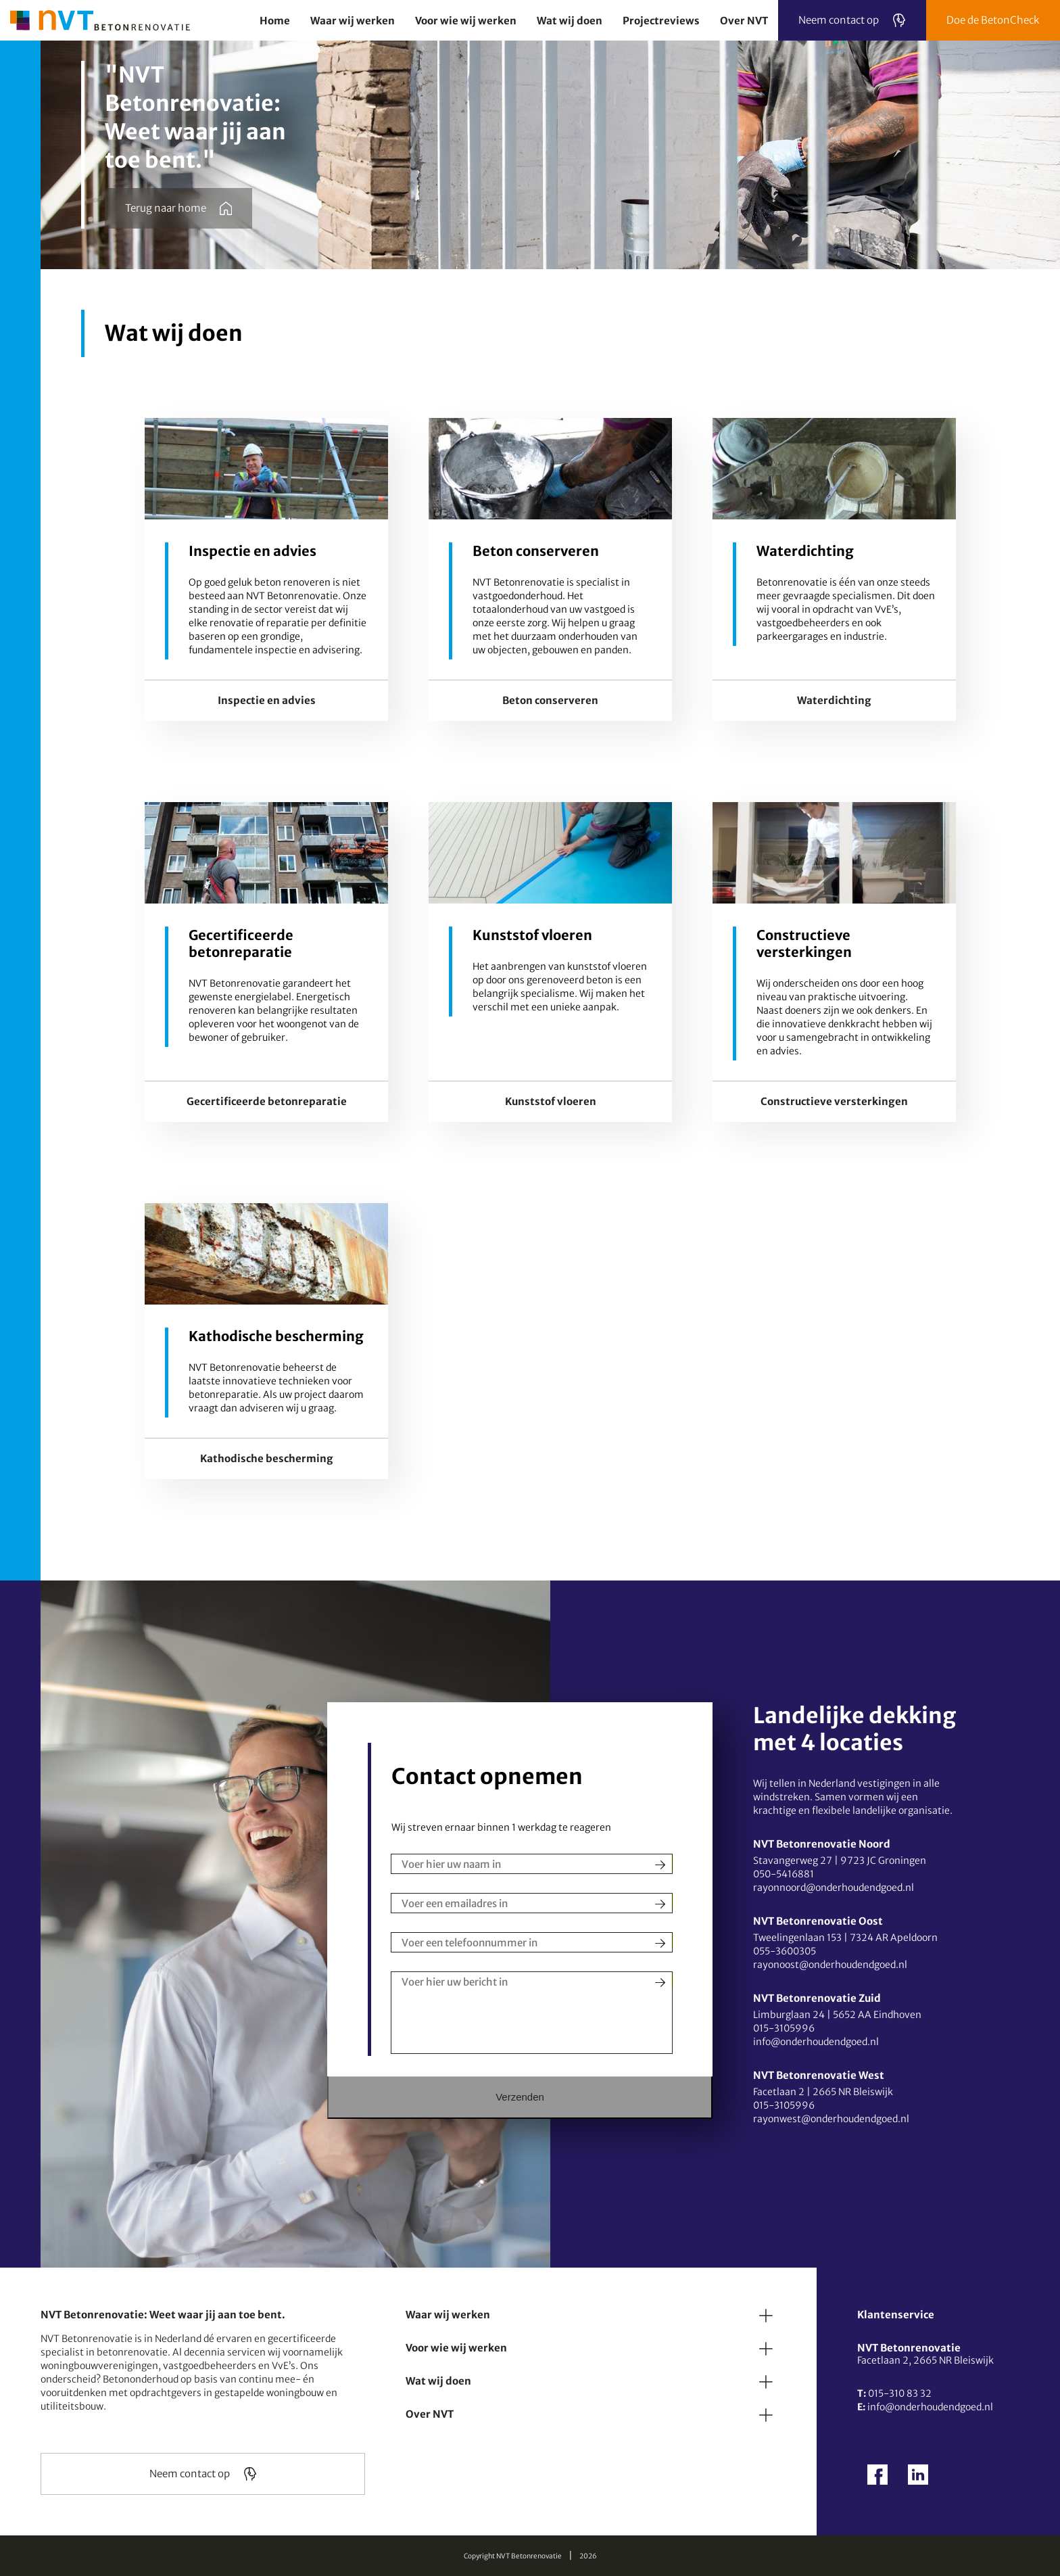 The height and width of the screenshot is (2576, 1060). Describe the element at coordinates (430, 2414) in the screenshot. I see `Over NVT` at that location.